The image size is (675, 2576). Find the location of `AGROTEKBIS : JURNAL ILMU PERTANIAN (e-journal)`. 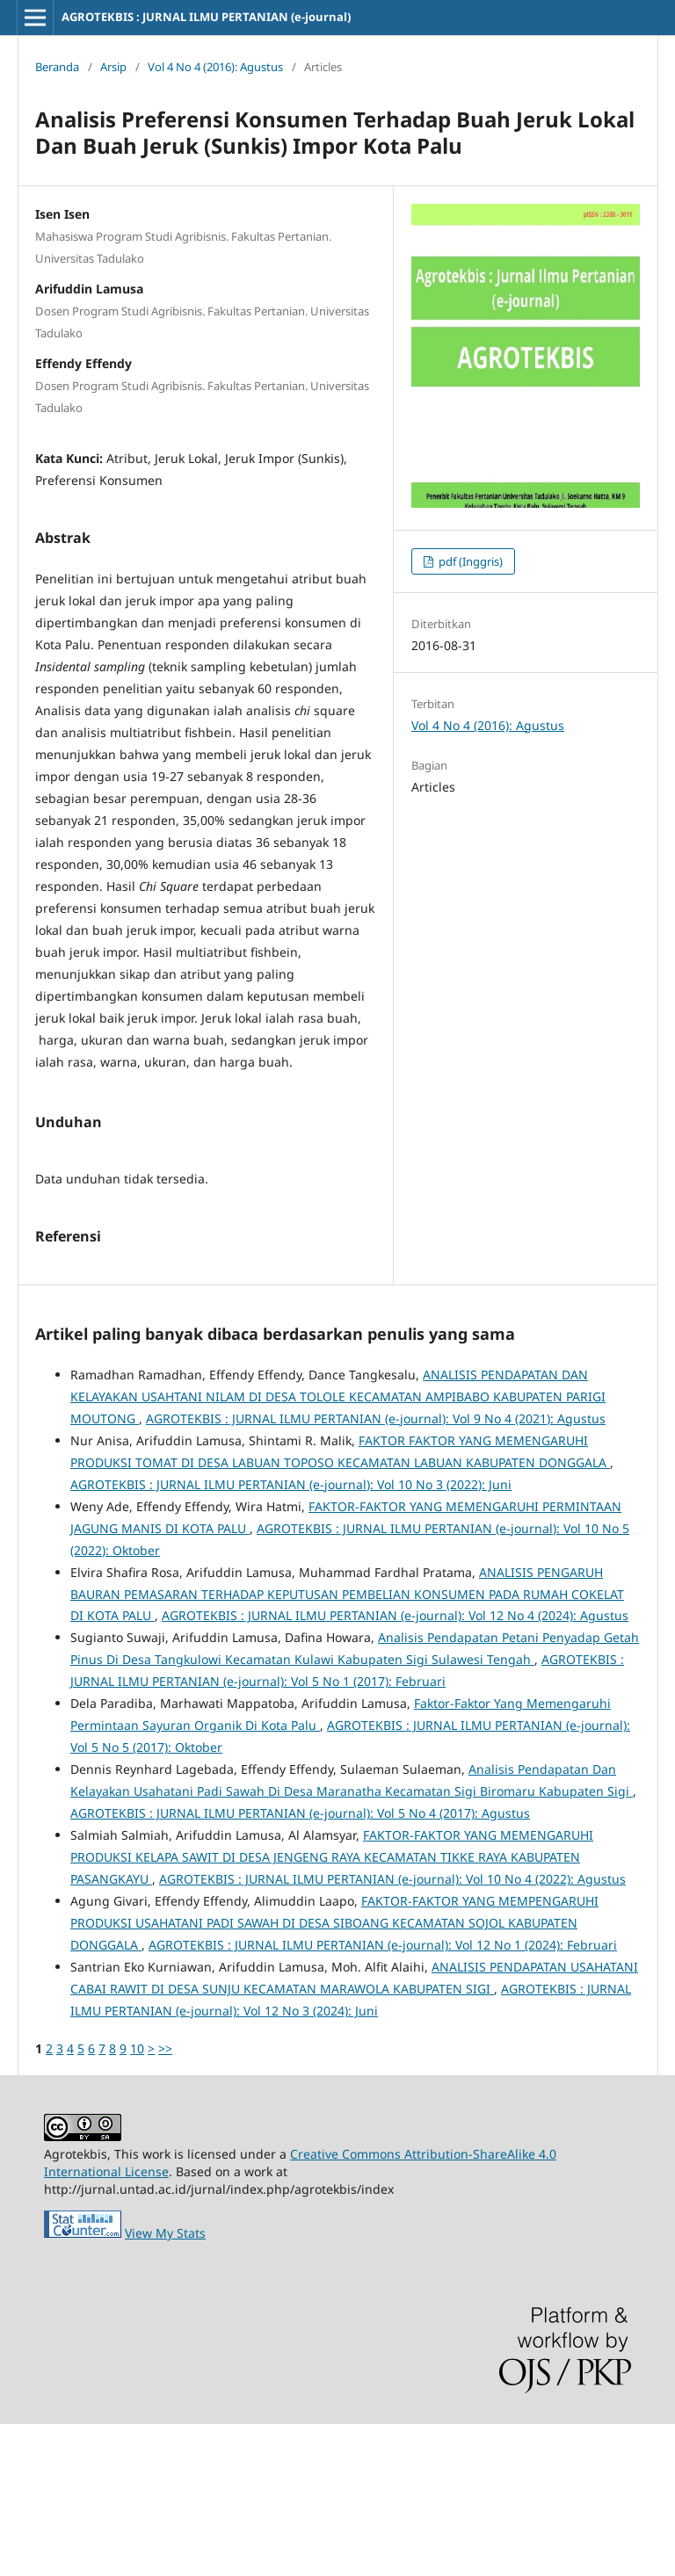

AGROTEKBIS : JURNAL ILMU PERTANIAN (e-journal) is located at coordinates (206, 17).